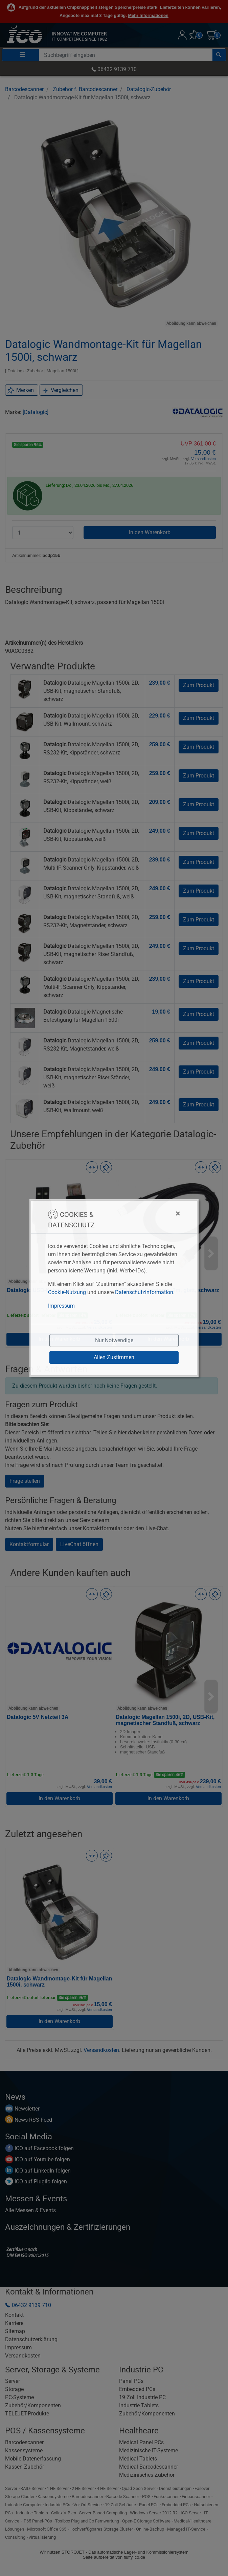 Image resolution: width=228 pixels, height=2576 pixels. Describe the element at coordinates (61, 1306) in the screenshot. I see `Impressum` at that location.